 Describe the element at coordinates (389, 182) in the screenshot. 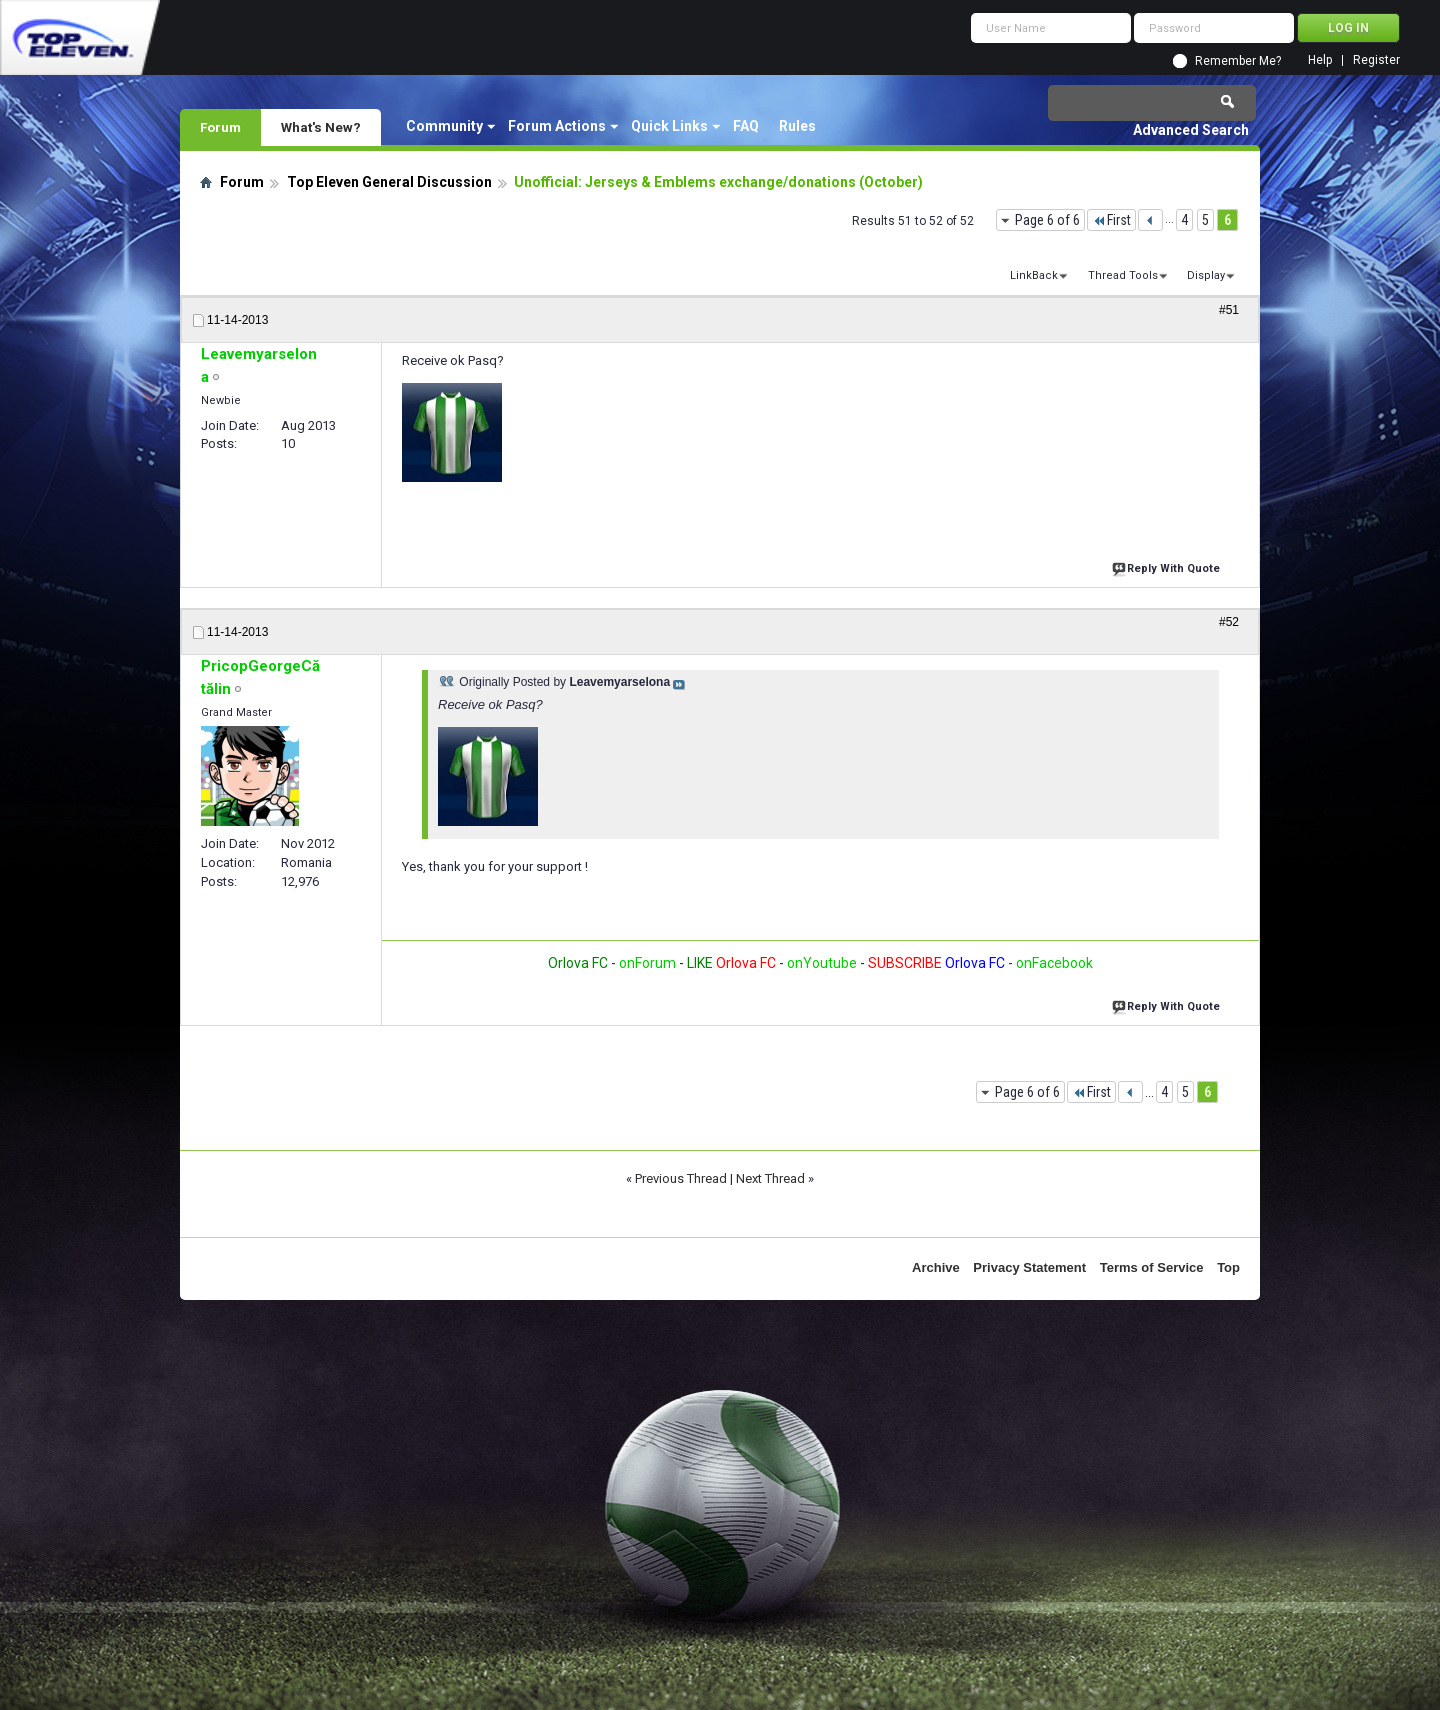

I see `Top Eleven General Discussion` at that location.